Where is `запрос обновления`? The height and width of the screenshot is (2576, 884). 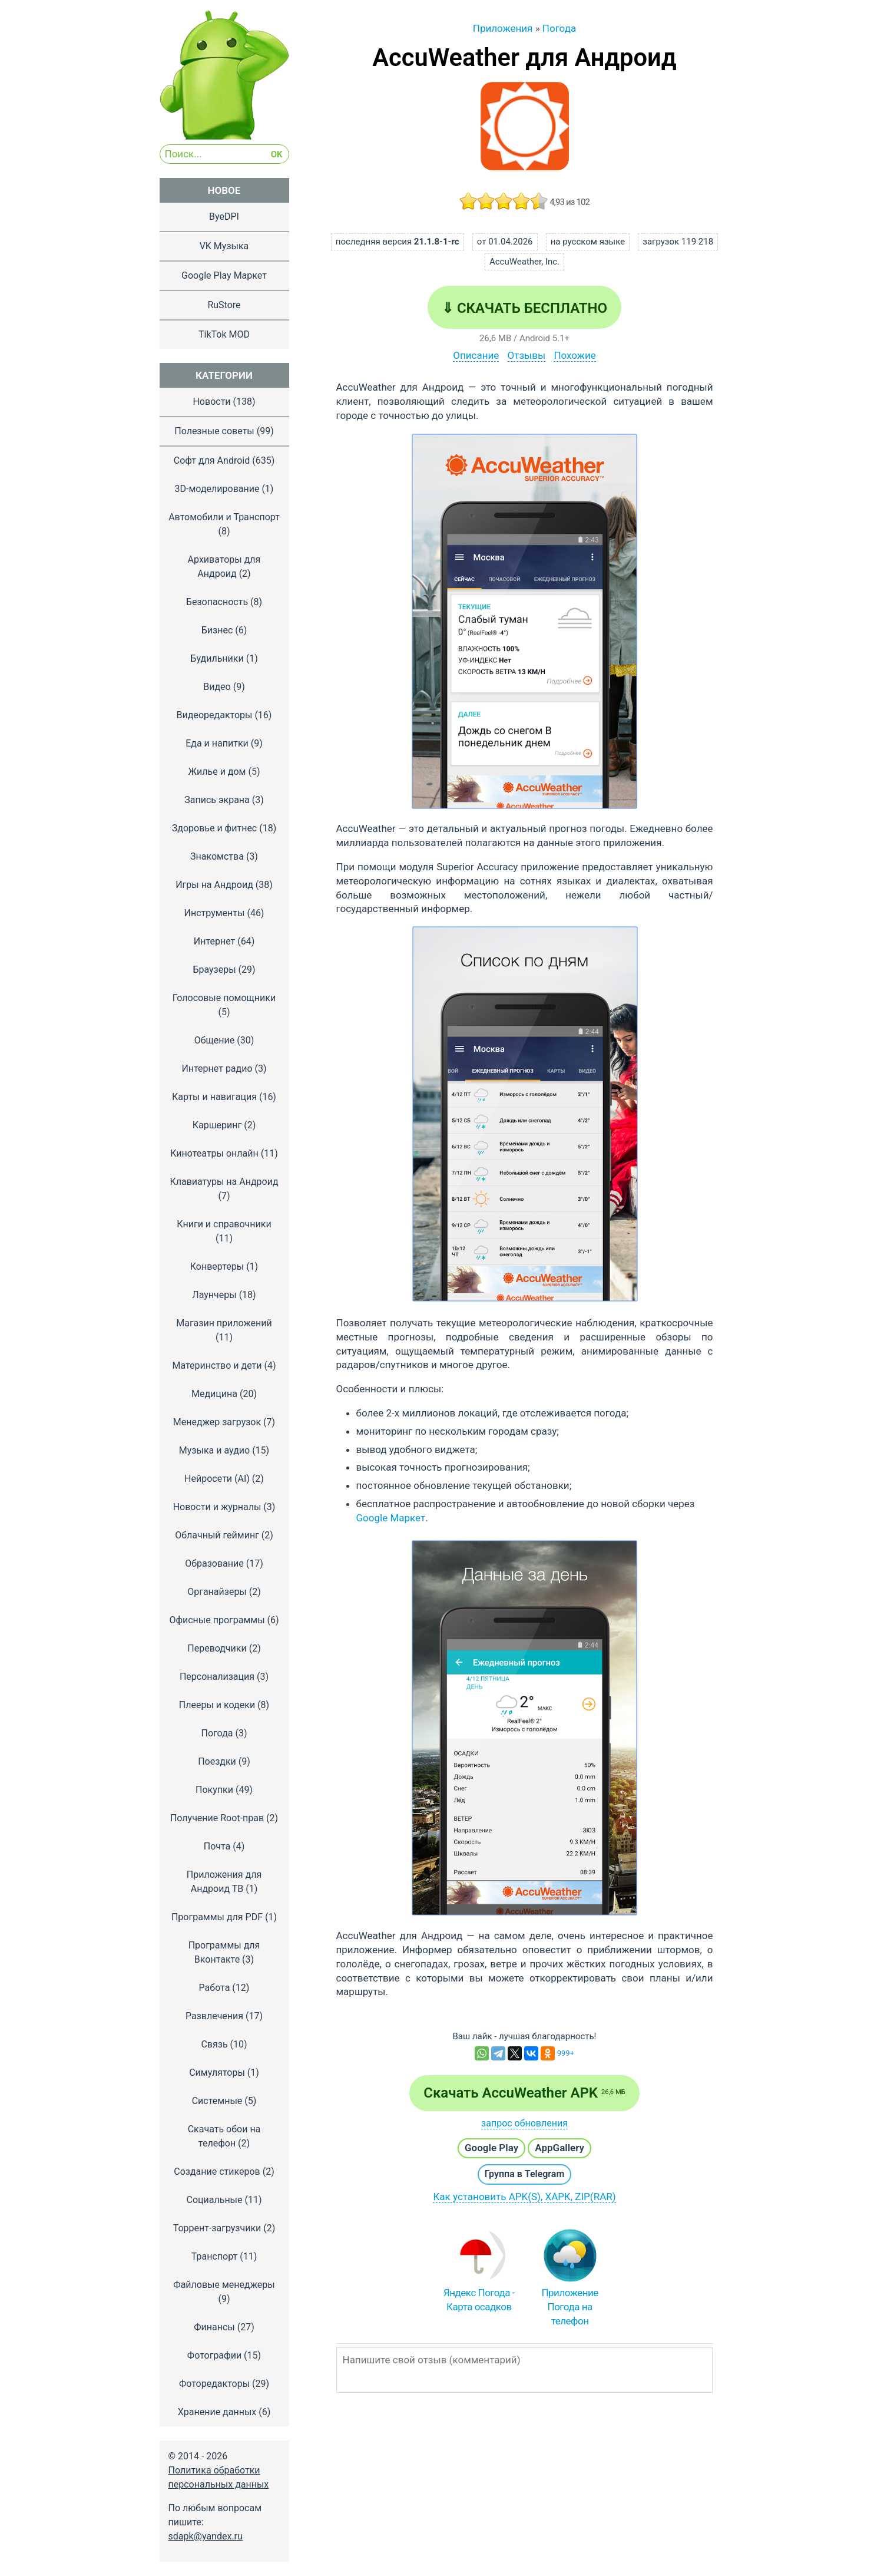
запрос обновления is located at coordinates (524, 2123).